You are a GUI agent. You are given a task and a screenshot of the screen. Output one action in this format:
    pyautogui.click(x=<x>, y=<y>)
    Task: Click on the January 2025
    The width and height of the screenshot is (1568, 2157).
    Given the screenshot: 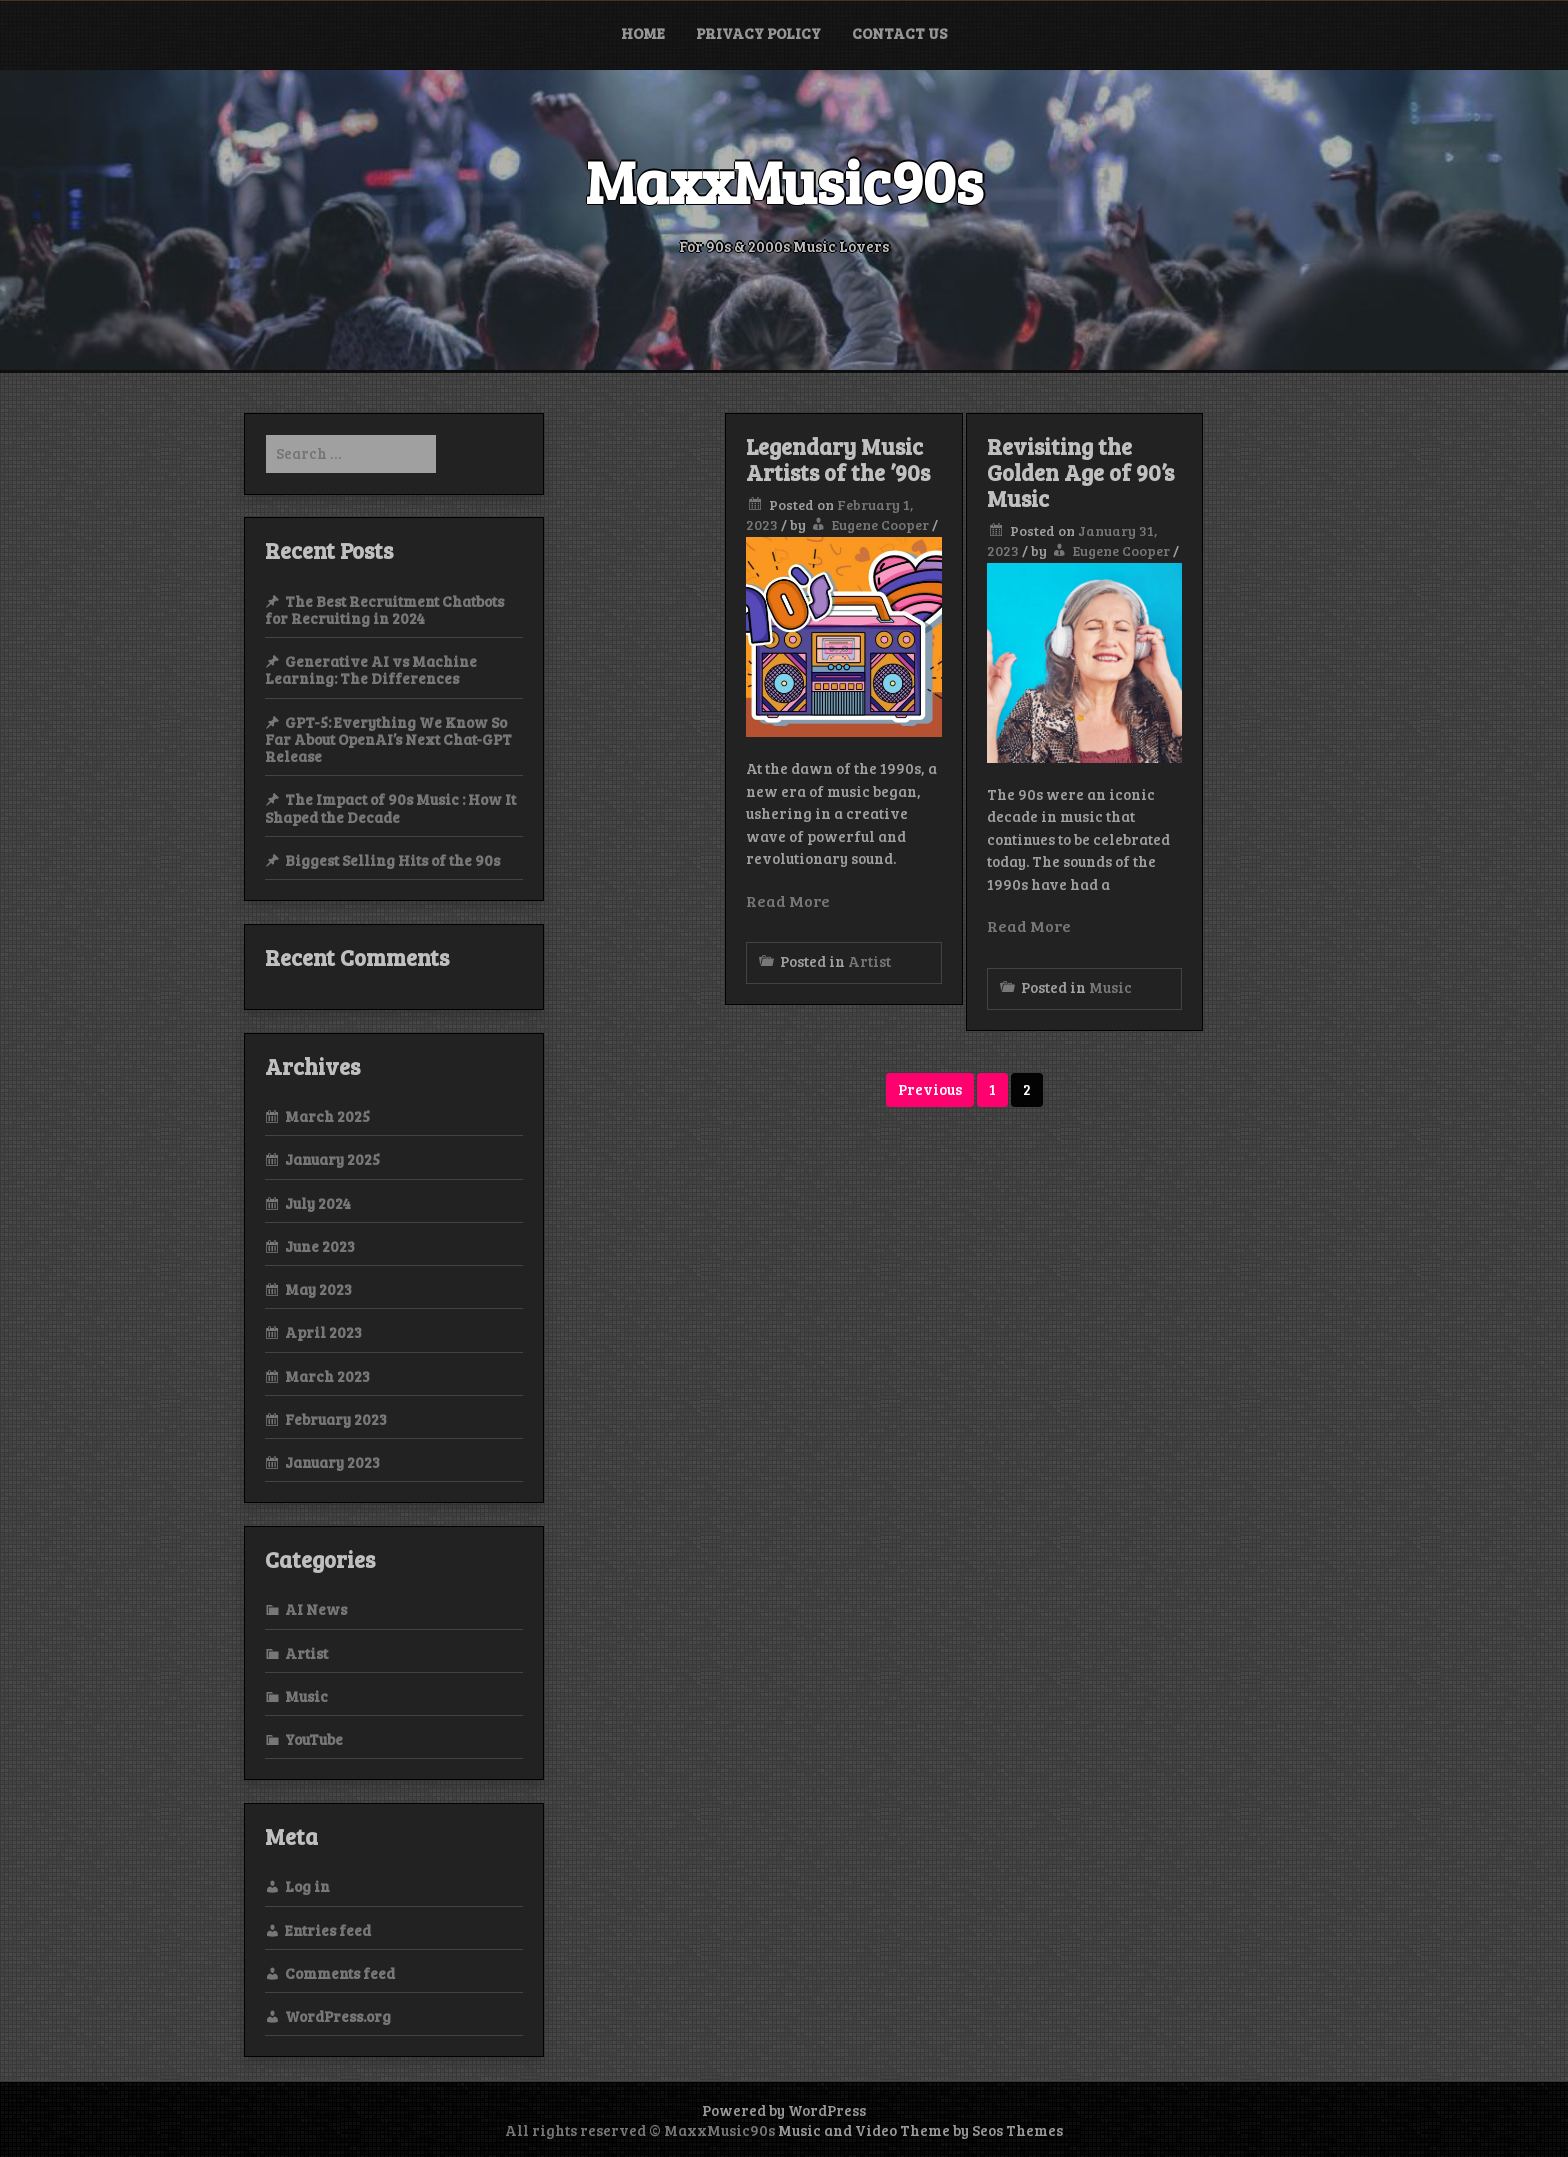 What is the action you would take?
    pyautogui.click(x=332, y=1159)
    